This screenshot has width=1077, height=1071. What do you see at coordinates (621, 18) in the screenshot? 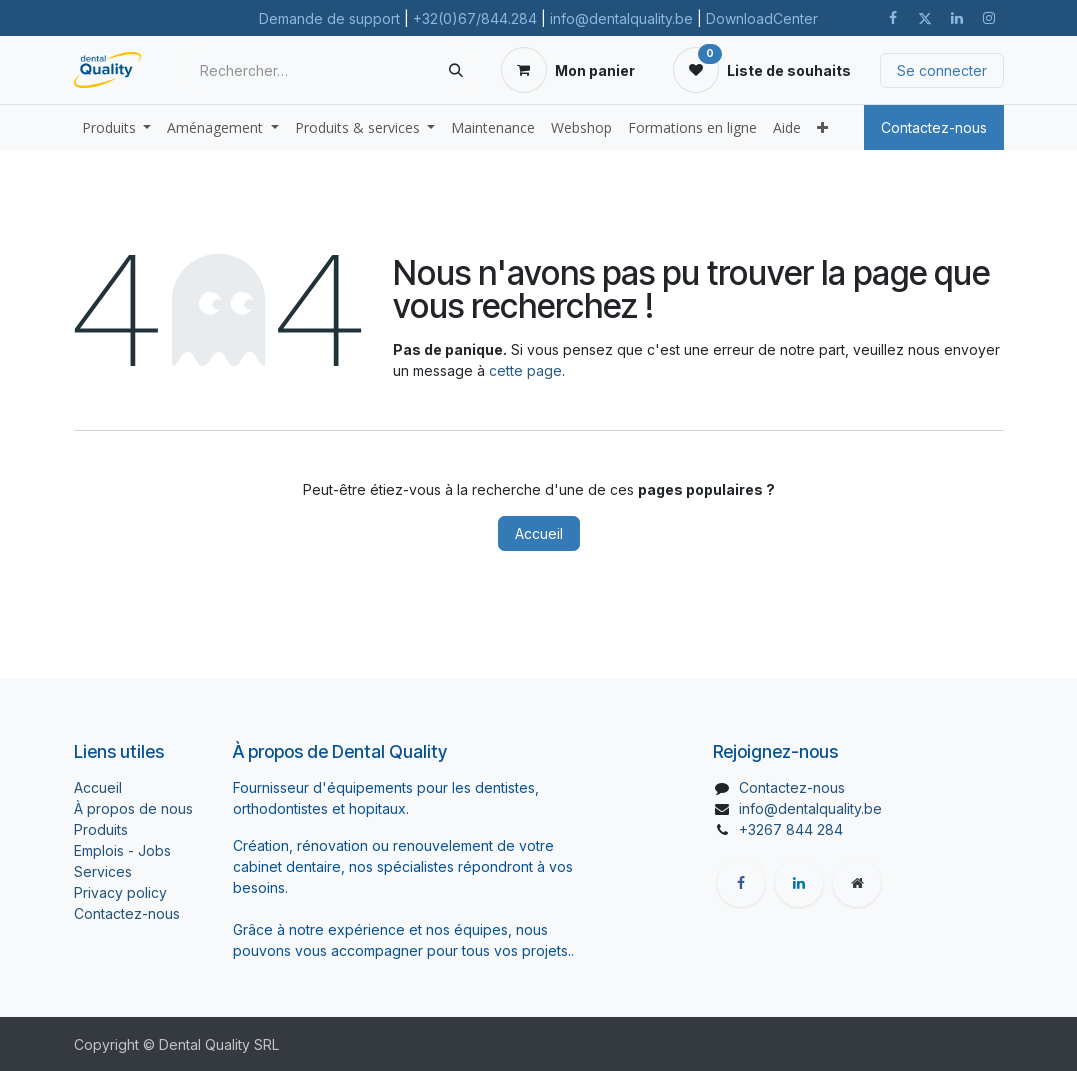
I see `info@dentalquality.be` at bounding box center [621, 18].